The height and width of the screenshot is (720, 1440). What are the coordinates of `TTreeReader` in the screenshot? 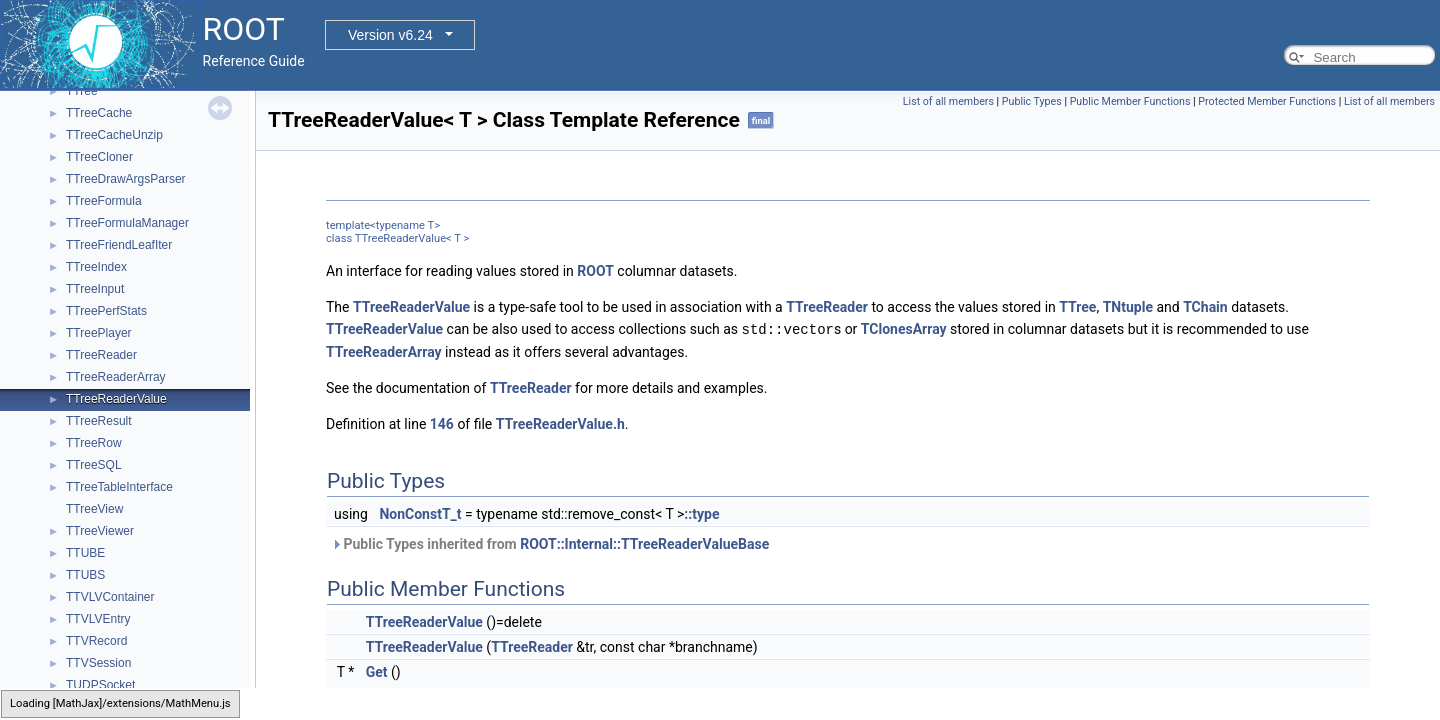 It's located at (101, 355).